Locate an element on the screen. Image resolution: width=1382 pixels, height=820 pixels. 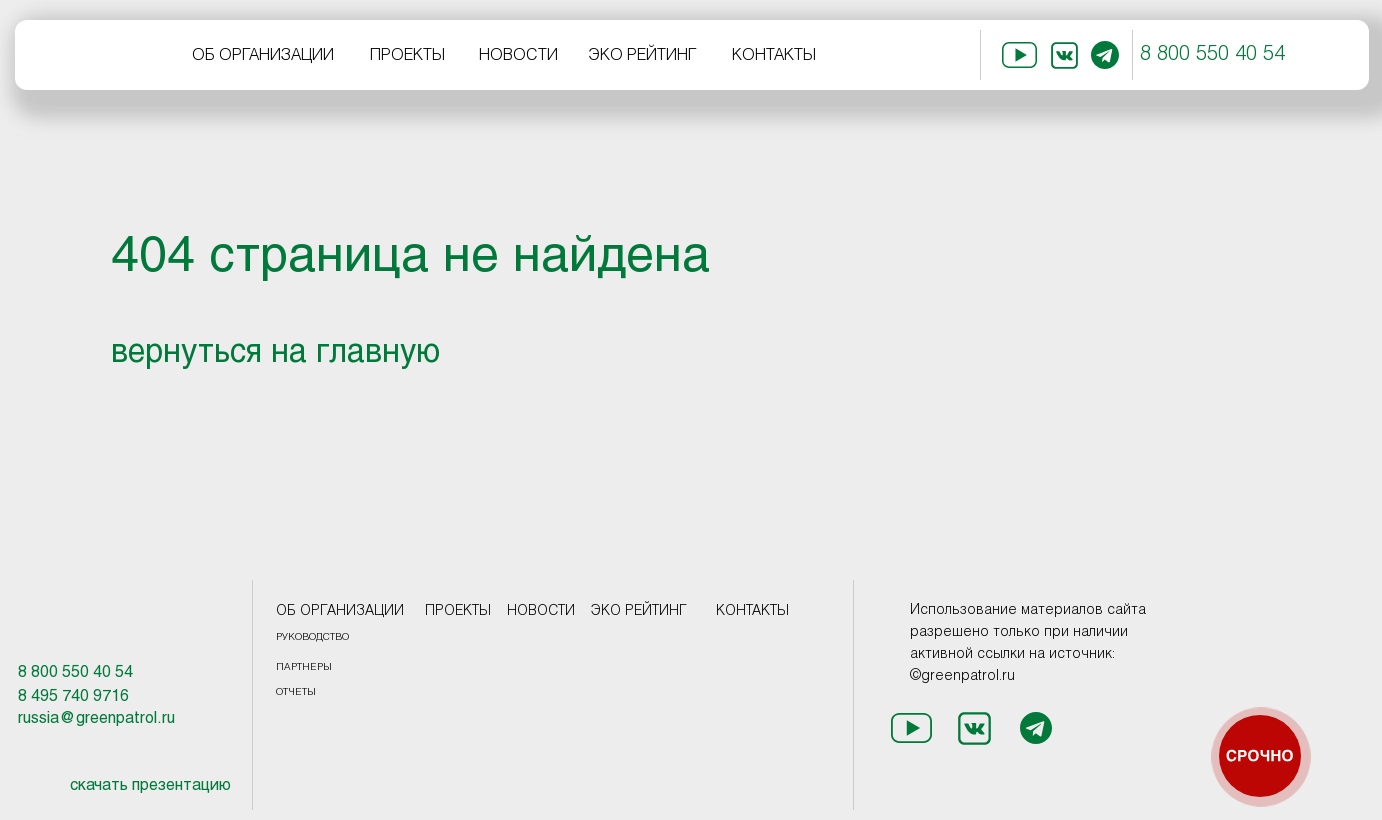
ПАРТНЕРЫ is located at coordinates (304, 667).